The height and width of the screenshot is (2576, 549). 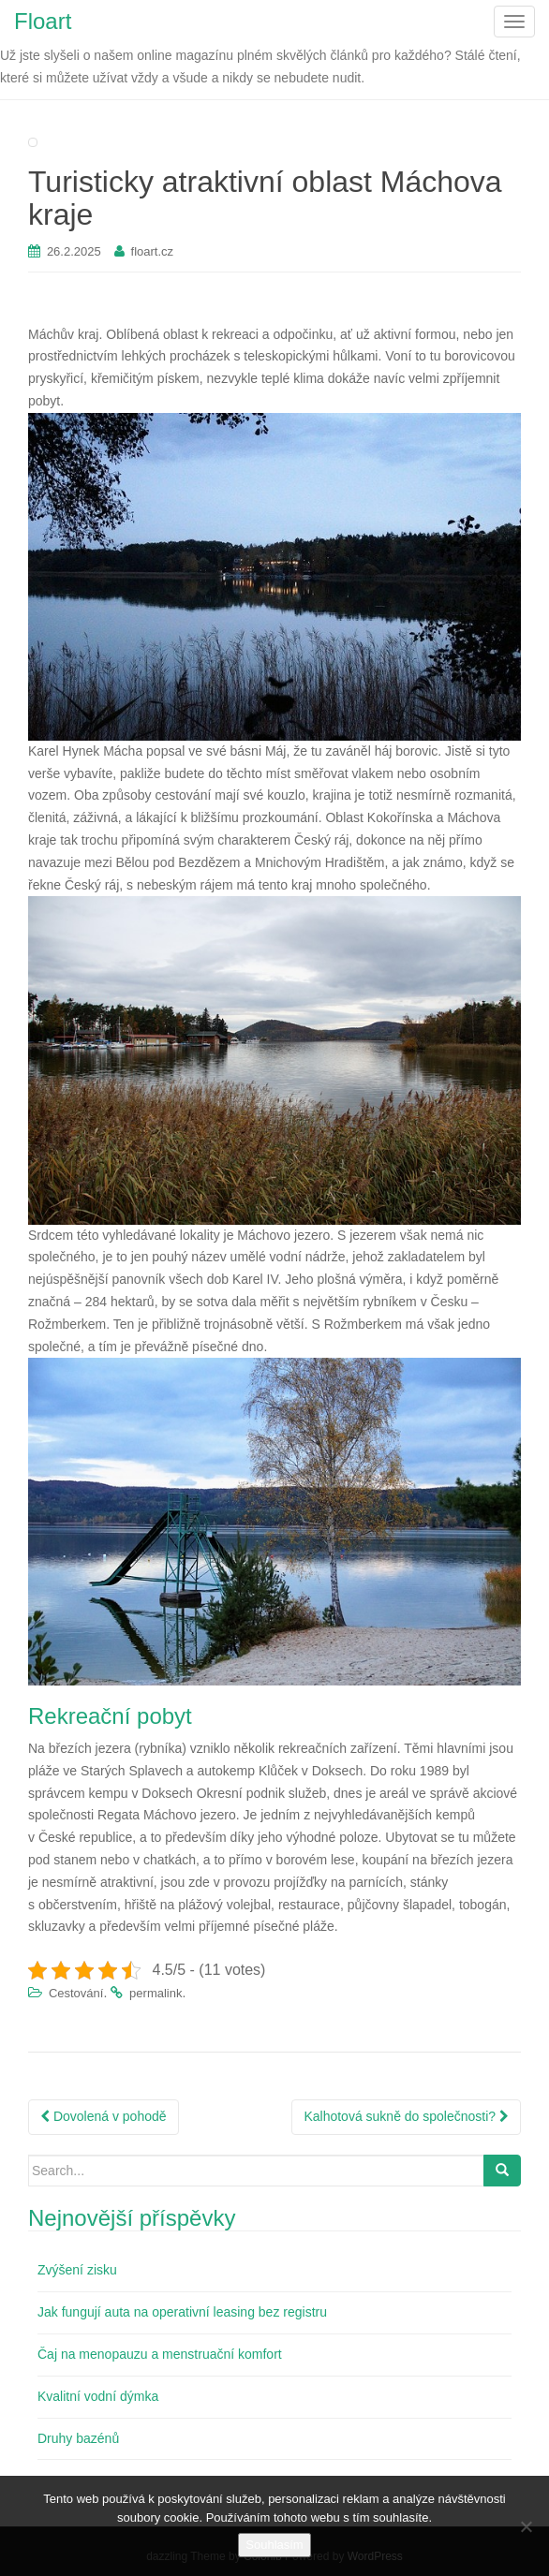 I want to click on [No], so click(x=525, y=2526).